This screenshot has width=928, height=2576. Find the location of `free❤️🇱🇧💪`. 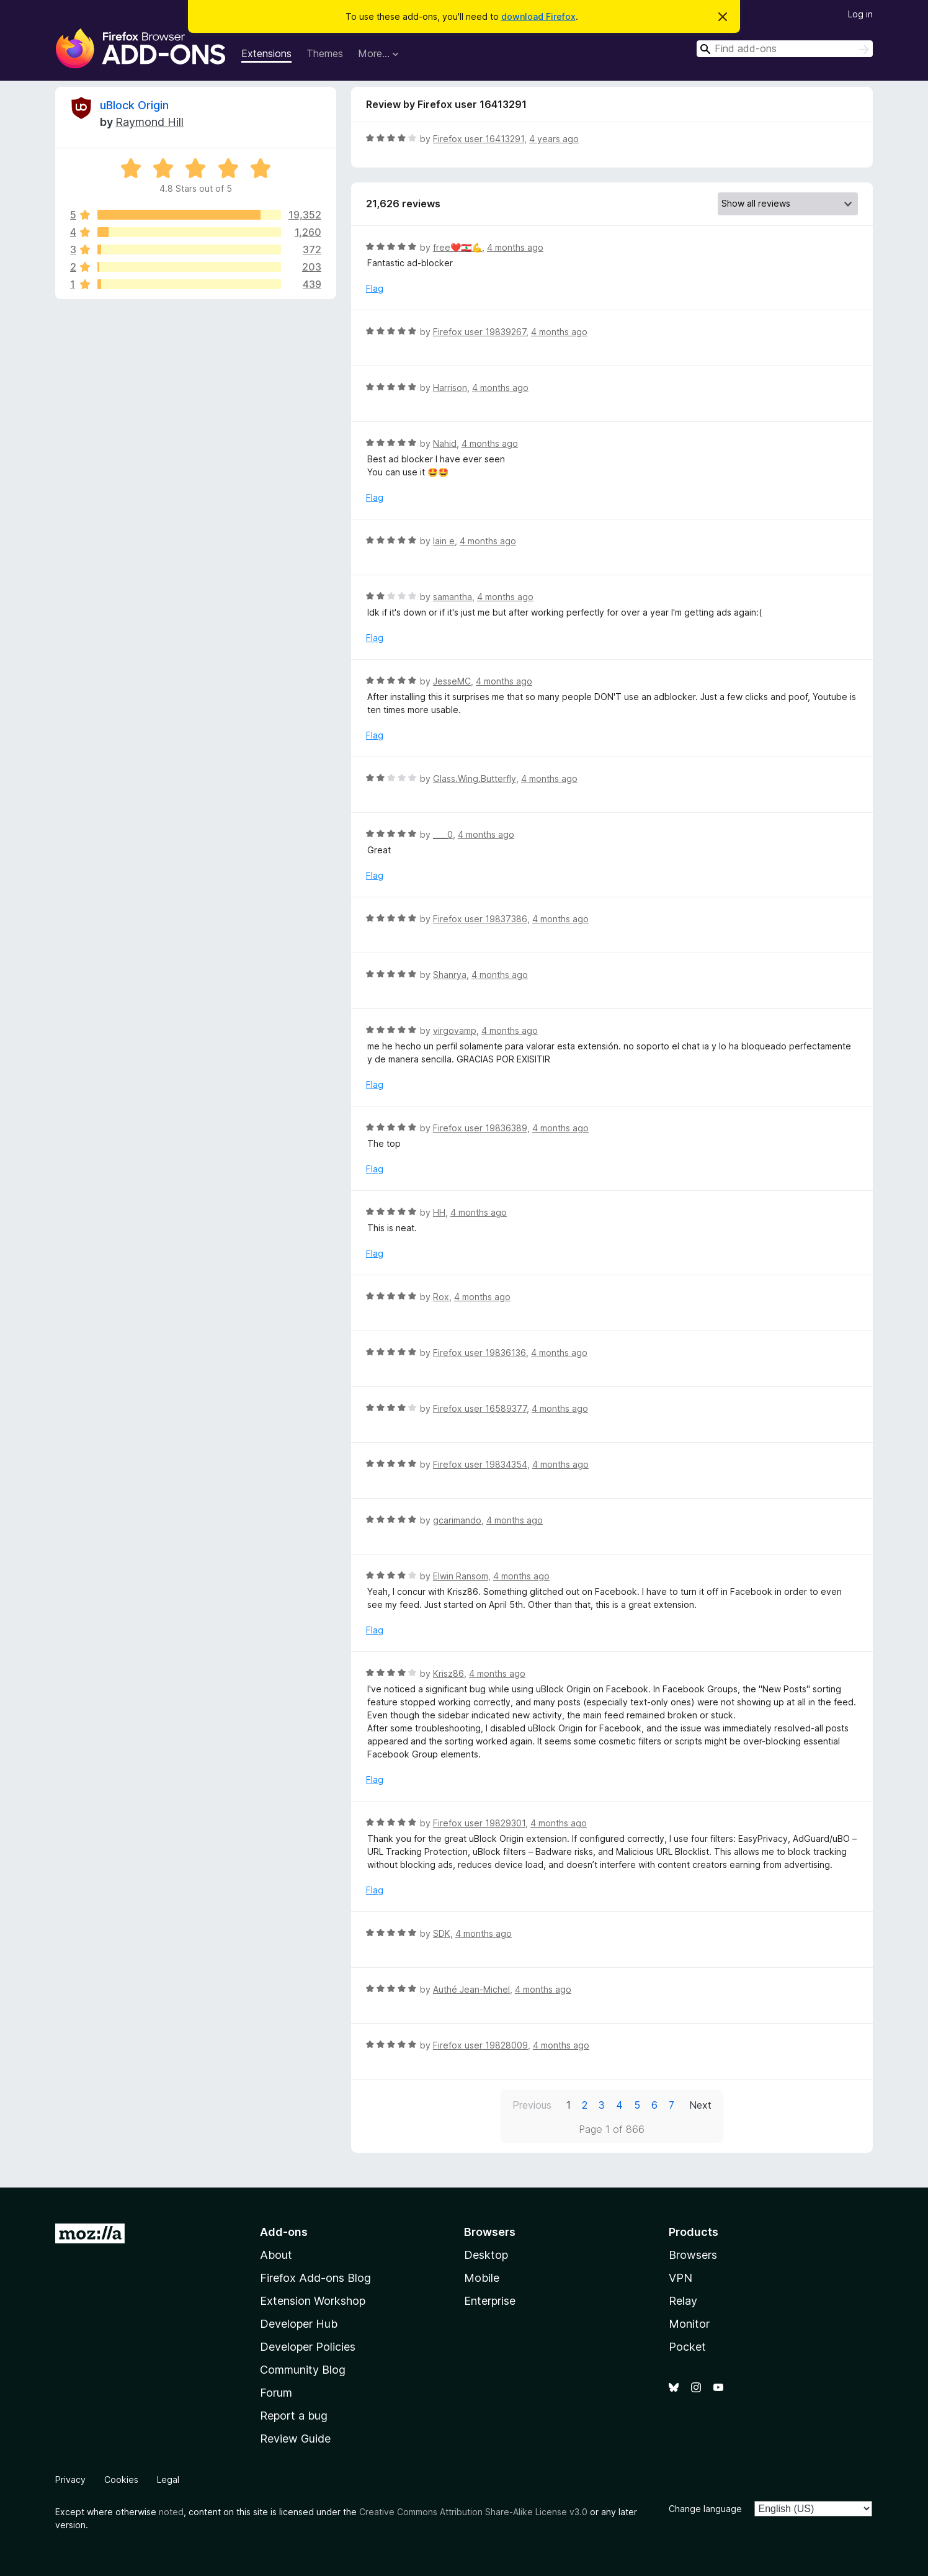

free❤️🇱🇧💪 is located at coordinates (457, 247).